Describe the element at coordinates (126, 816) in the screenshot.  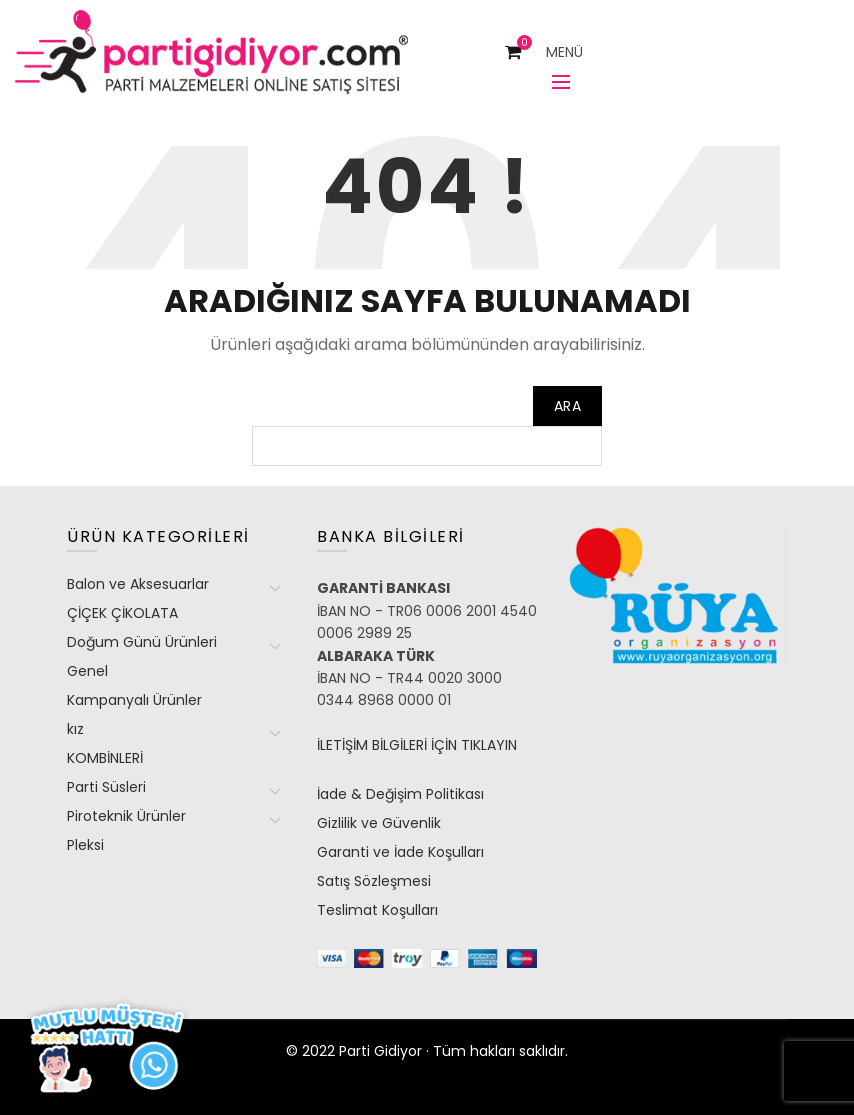
I see `Piroteknik Ürünler` at that location.